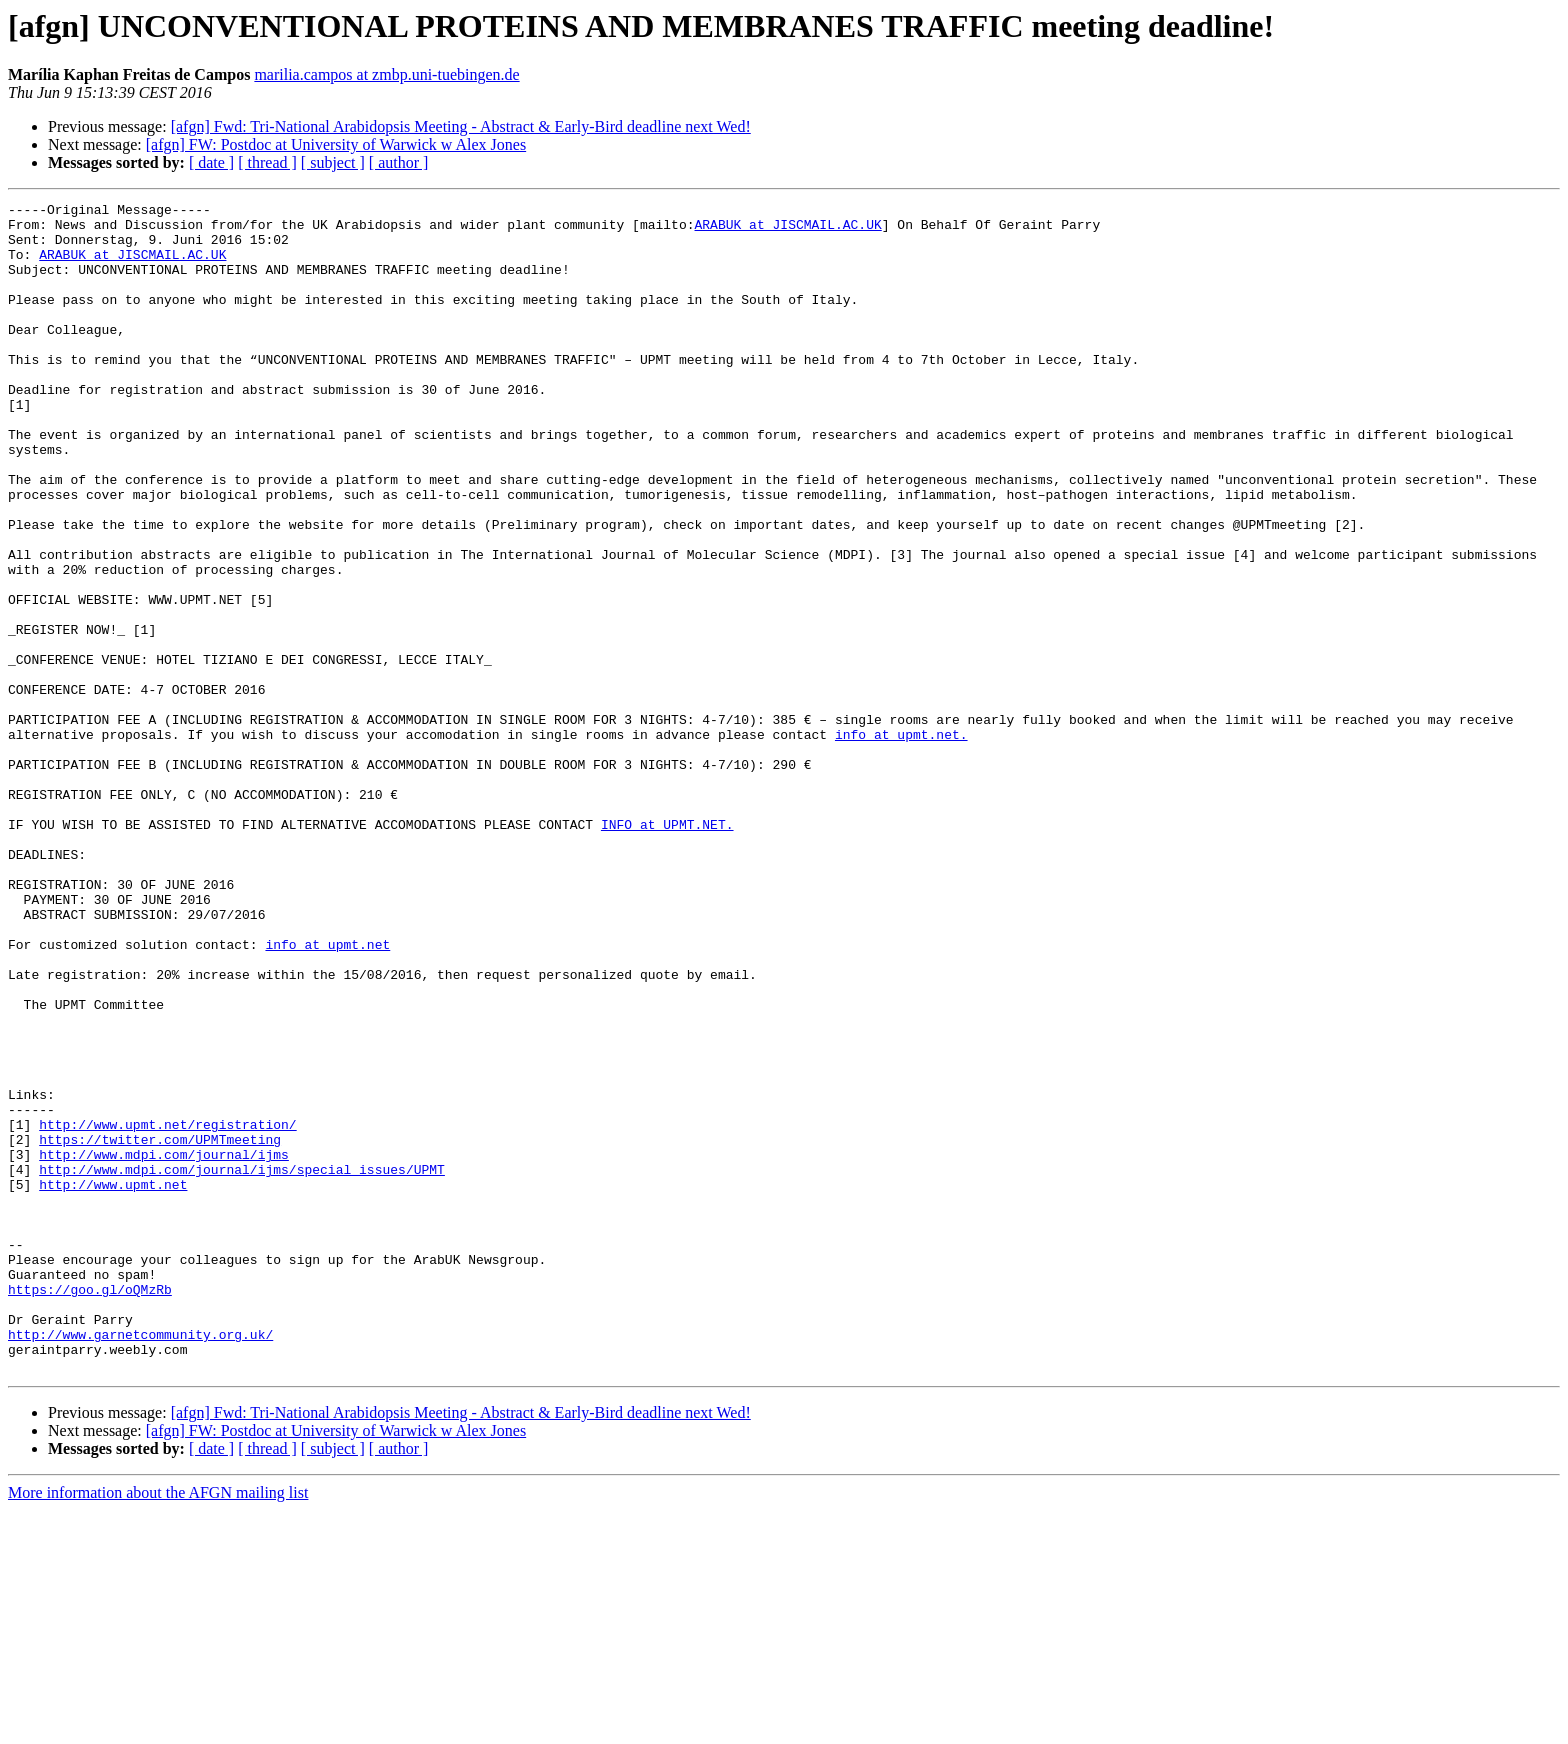 The width and height of the screenshot is (1568, 1744). I want to click on https://goo.gl/oQMzRb, so click(90, 1508).